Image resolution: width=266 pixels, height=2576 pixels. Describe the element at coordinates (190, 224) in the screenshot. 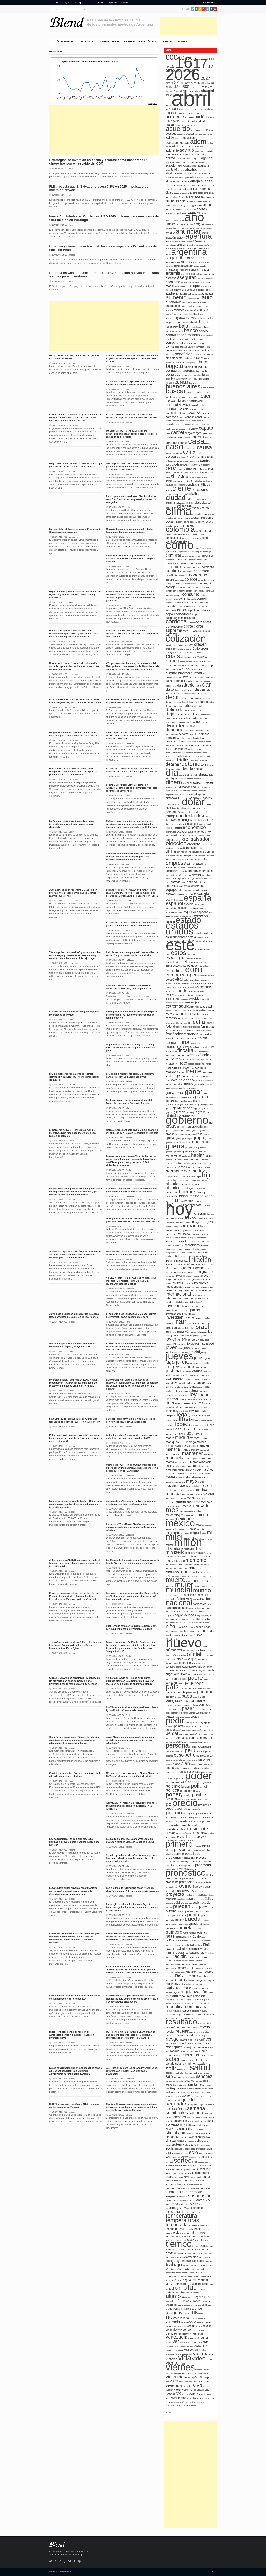

I see `antauro` at that location.